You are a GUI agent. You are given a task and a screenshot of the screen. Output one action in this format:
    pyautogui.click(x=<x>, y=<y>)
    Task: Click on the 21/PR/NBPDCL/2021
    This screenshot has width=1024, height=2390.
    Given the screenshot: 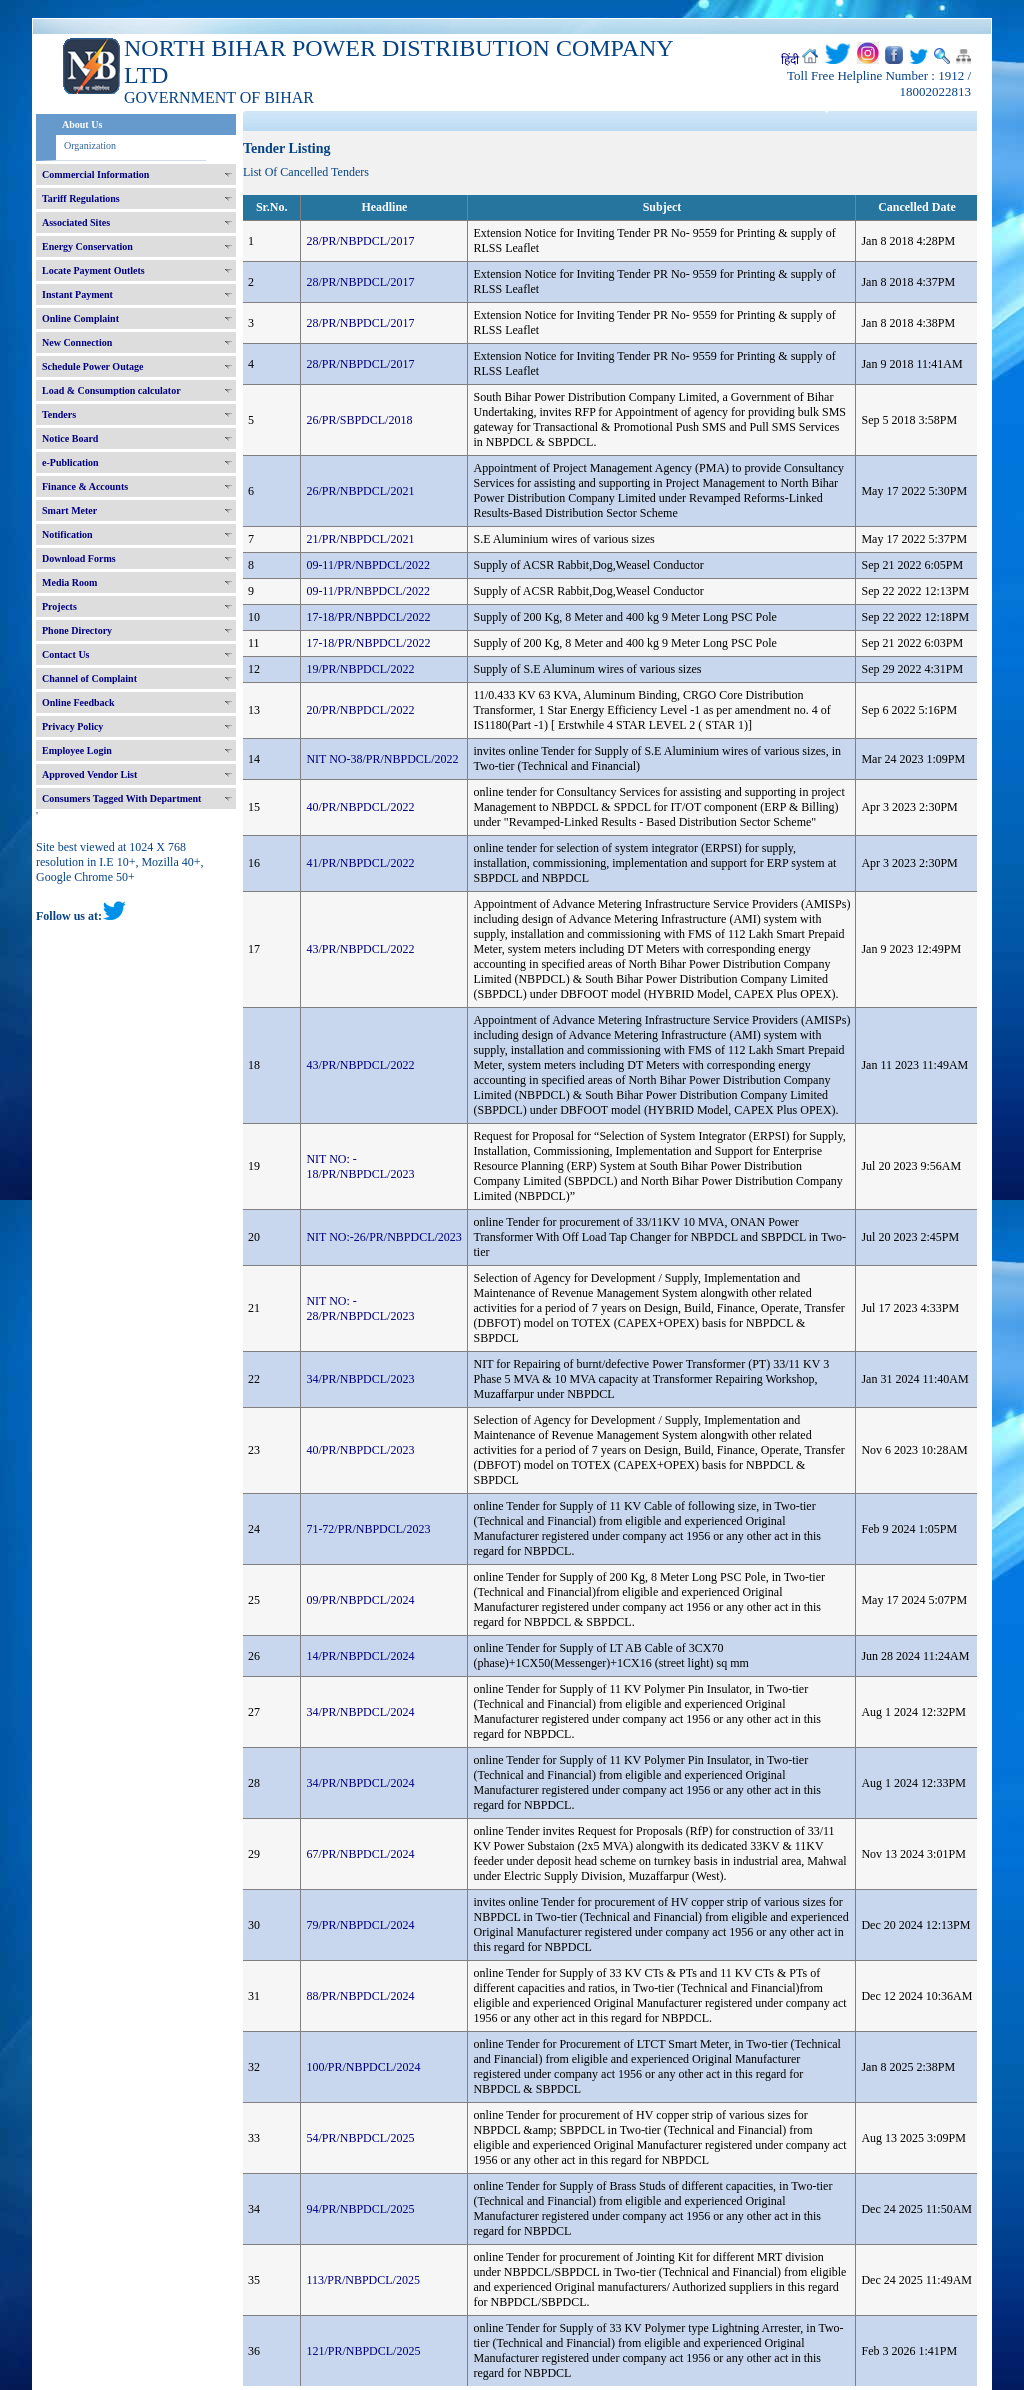 What is the action you would take?
    pyautogui.click(x=360, y=539)
    